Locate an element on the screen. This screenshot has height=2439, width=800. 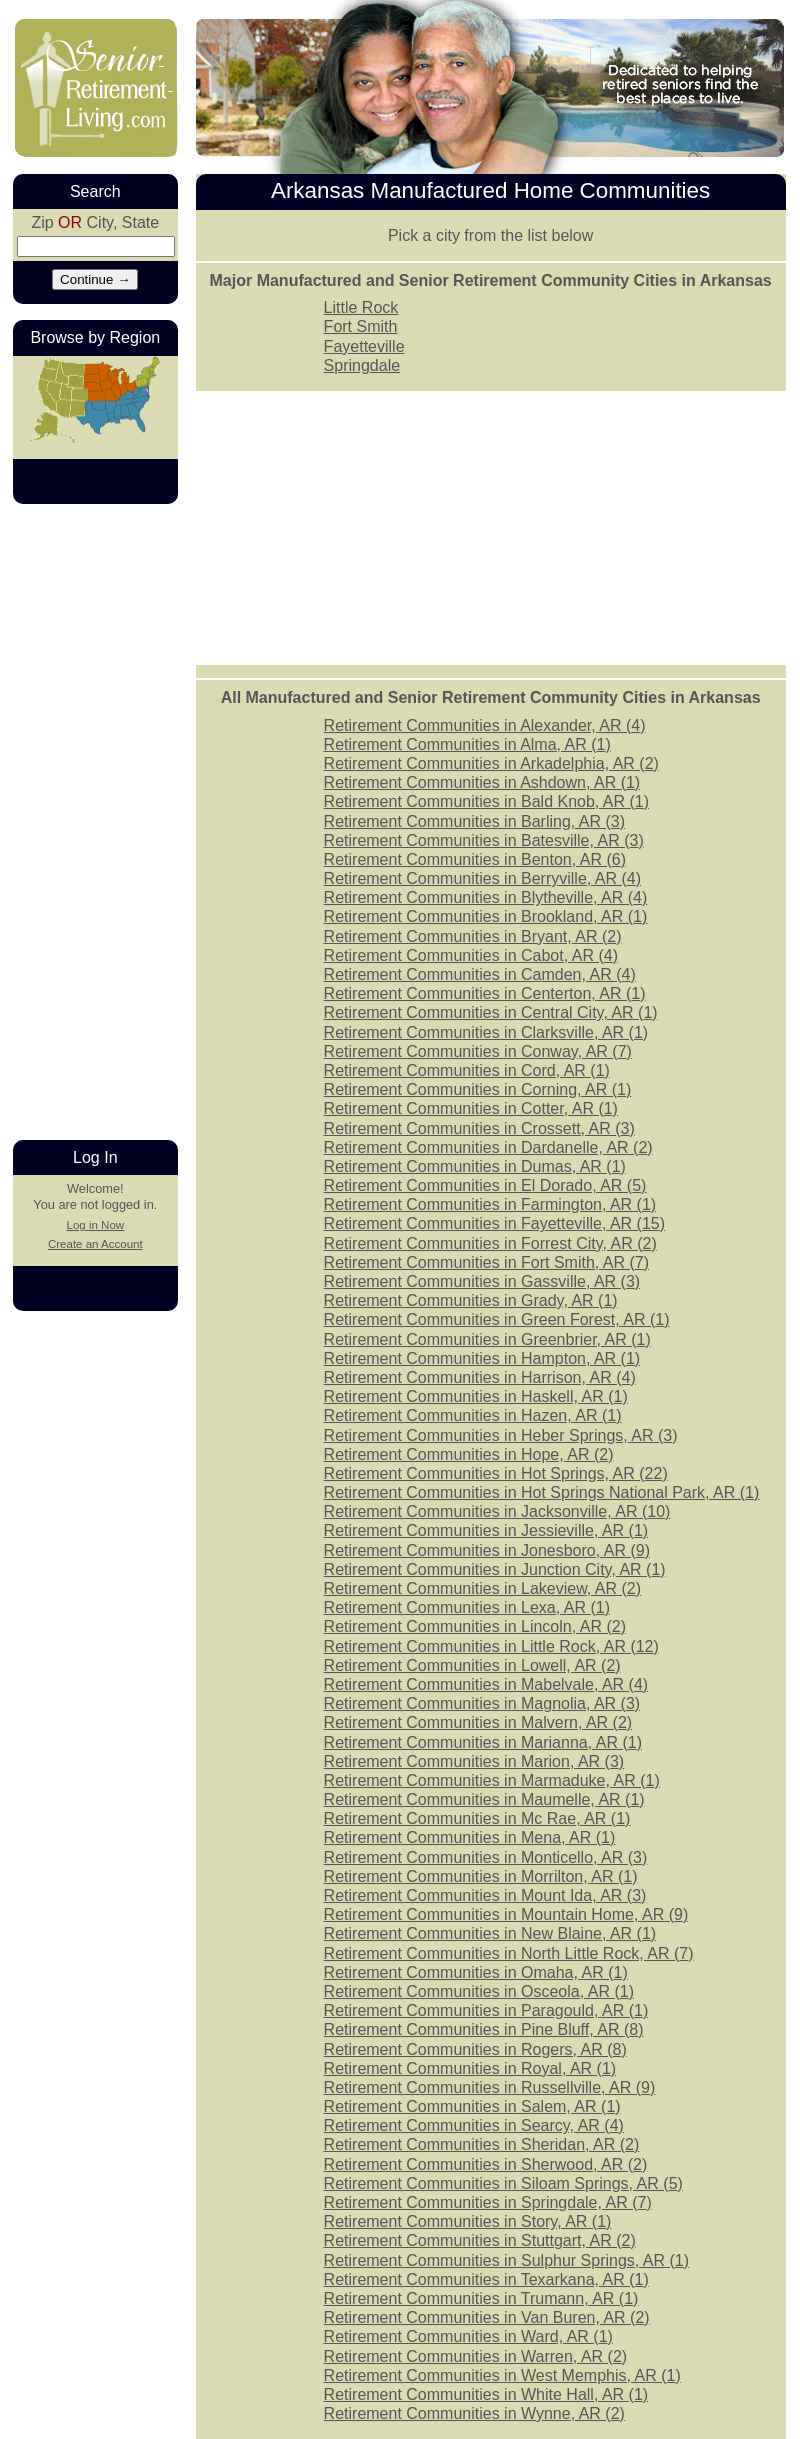
Retirement Communities in Maumelle, AR () is located at coordinates (484, 1799).